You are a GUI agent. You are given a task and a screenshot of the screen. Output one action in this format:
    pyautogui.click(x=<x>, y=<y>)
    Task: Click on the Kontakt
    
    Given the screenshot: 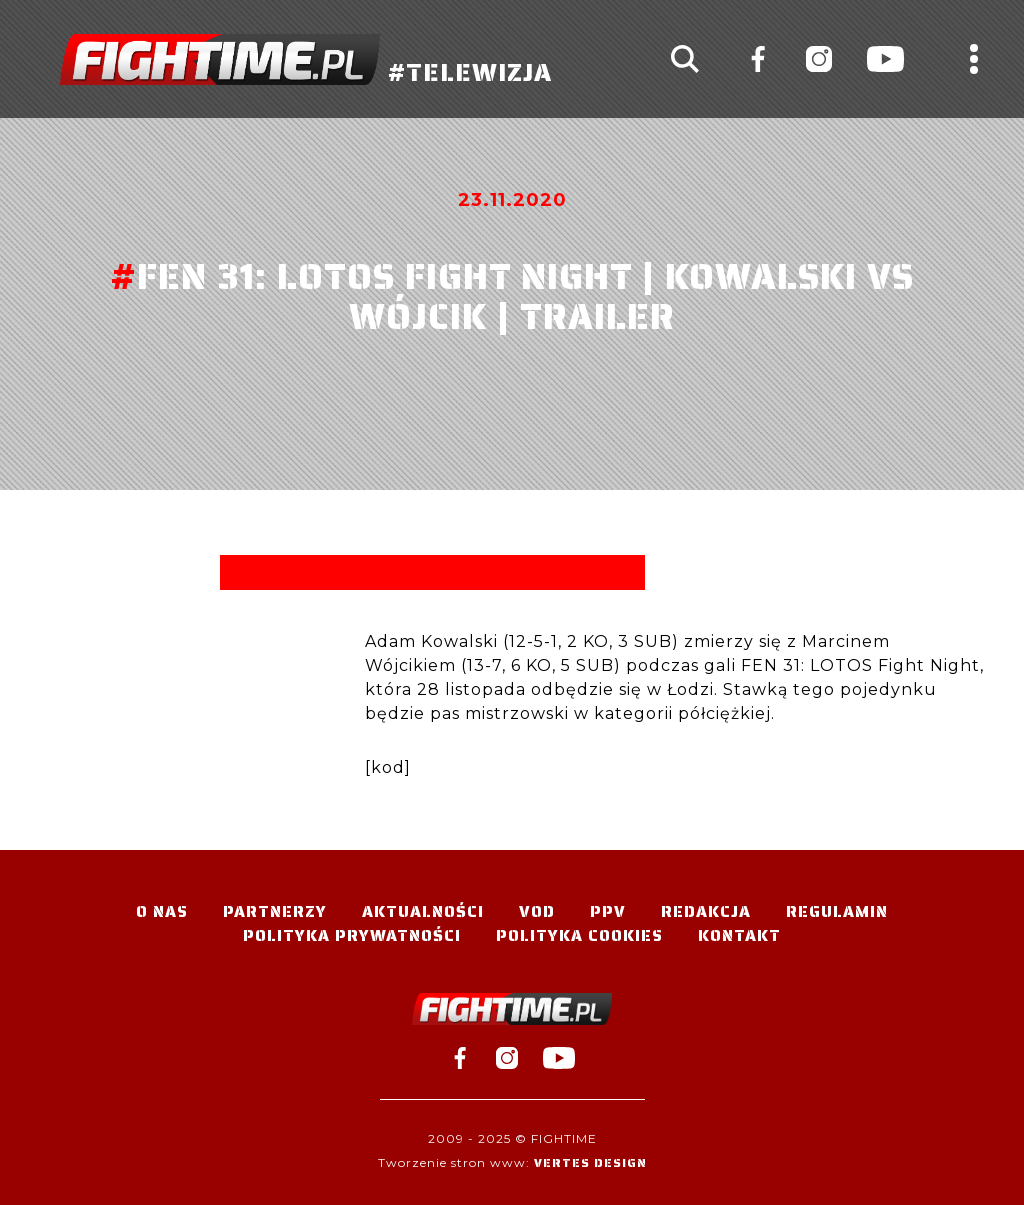 What is the action you would take?
    pyautogui.click(x=739, y=935)
    